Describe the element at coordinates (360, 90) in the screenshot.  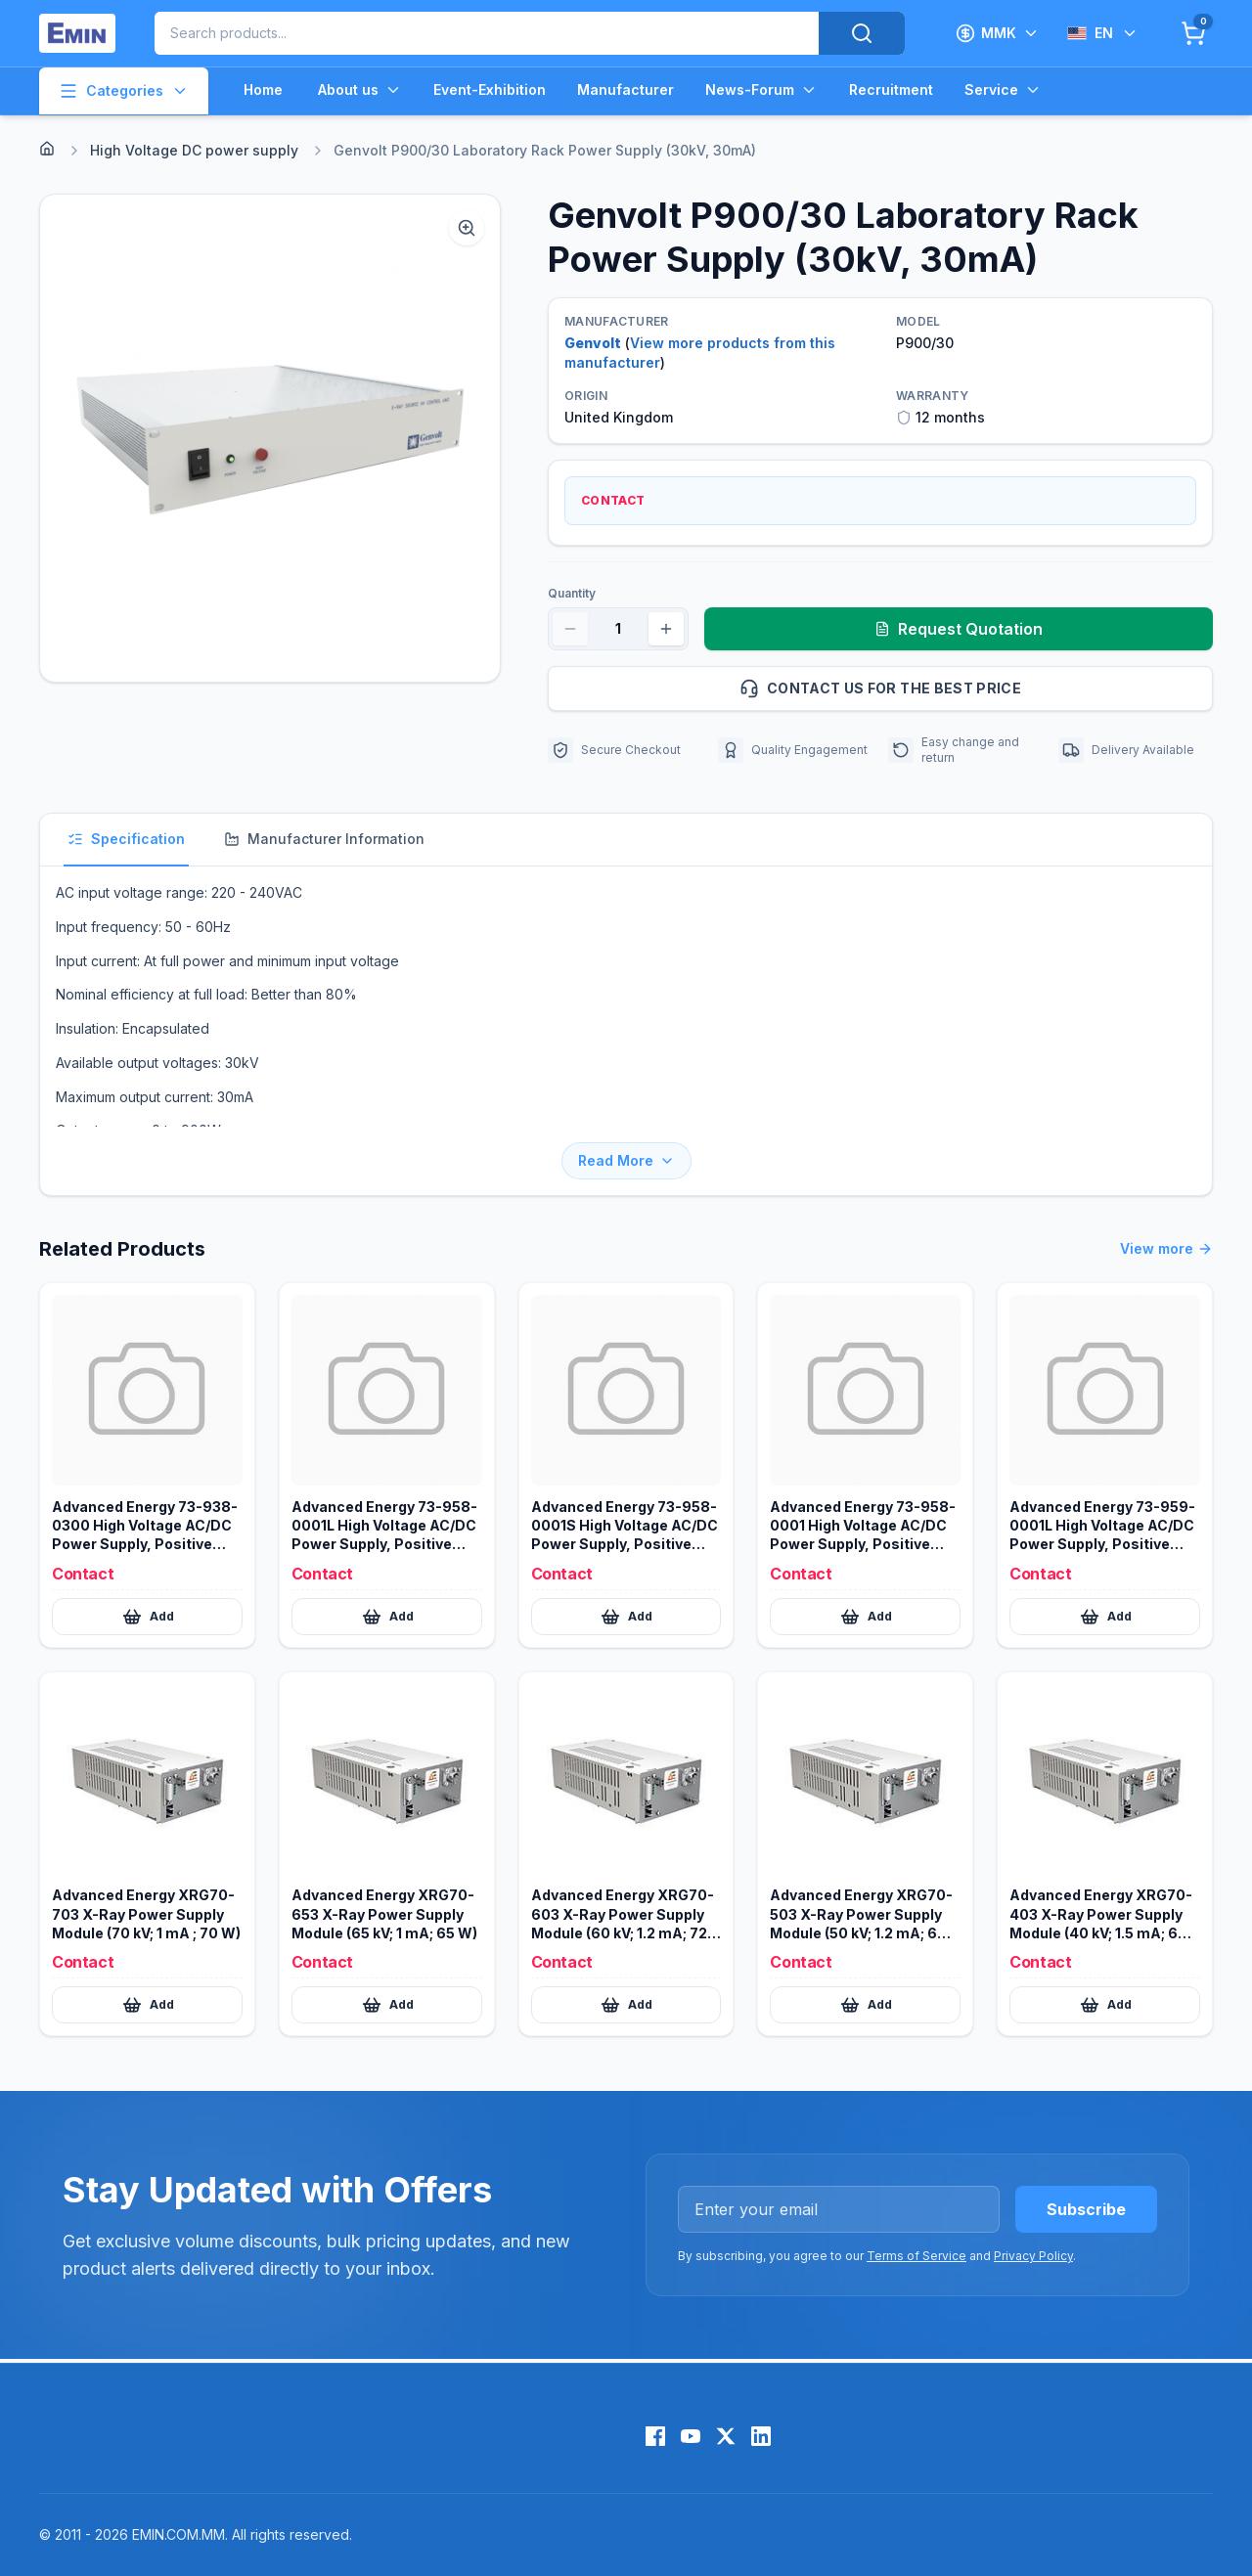
I see `About us` at that location.